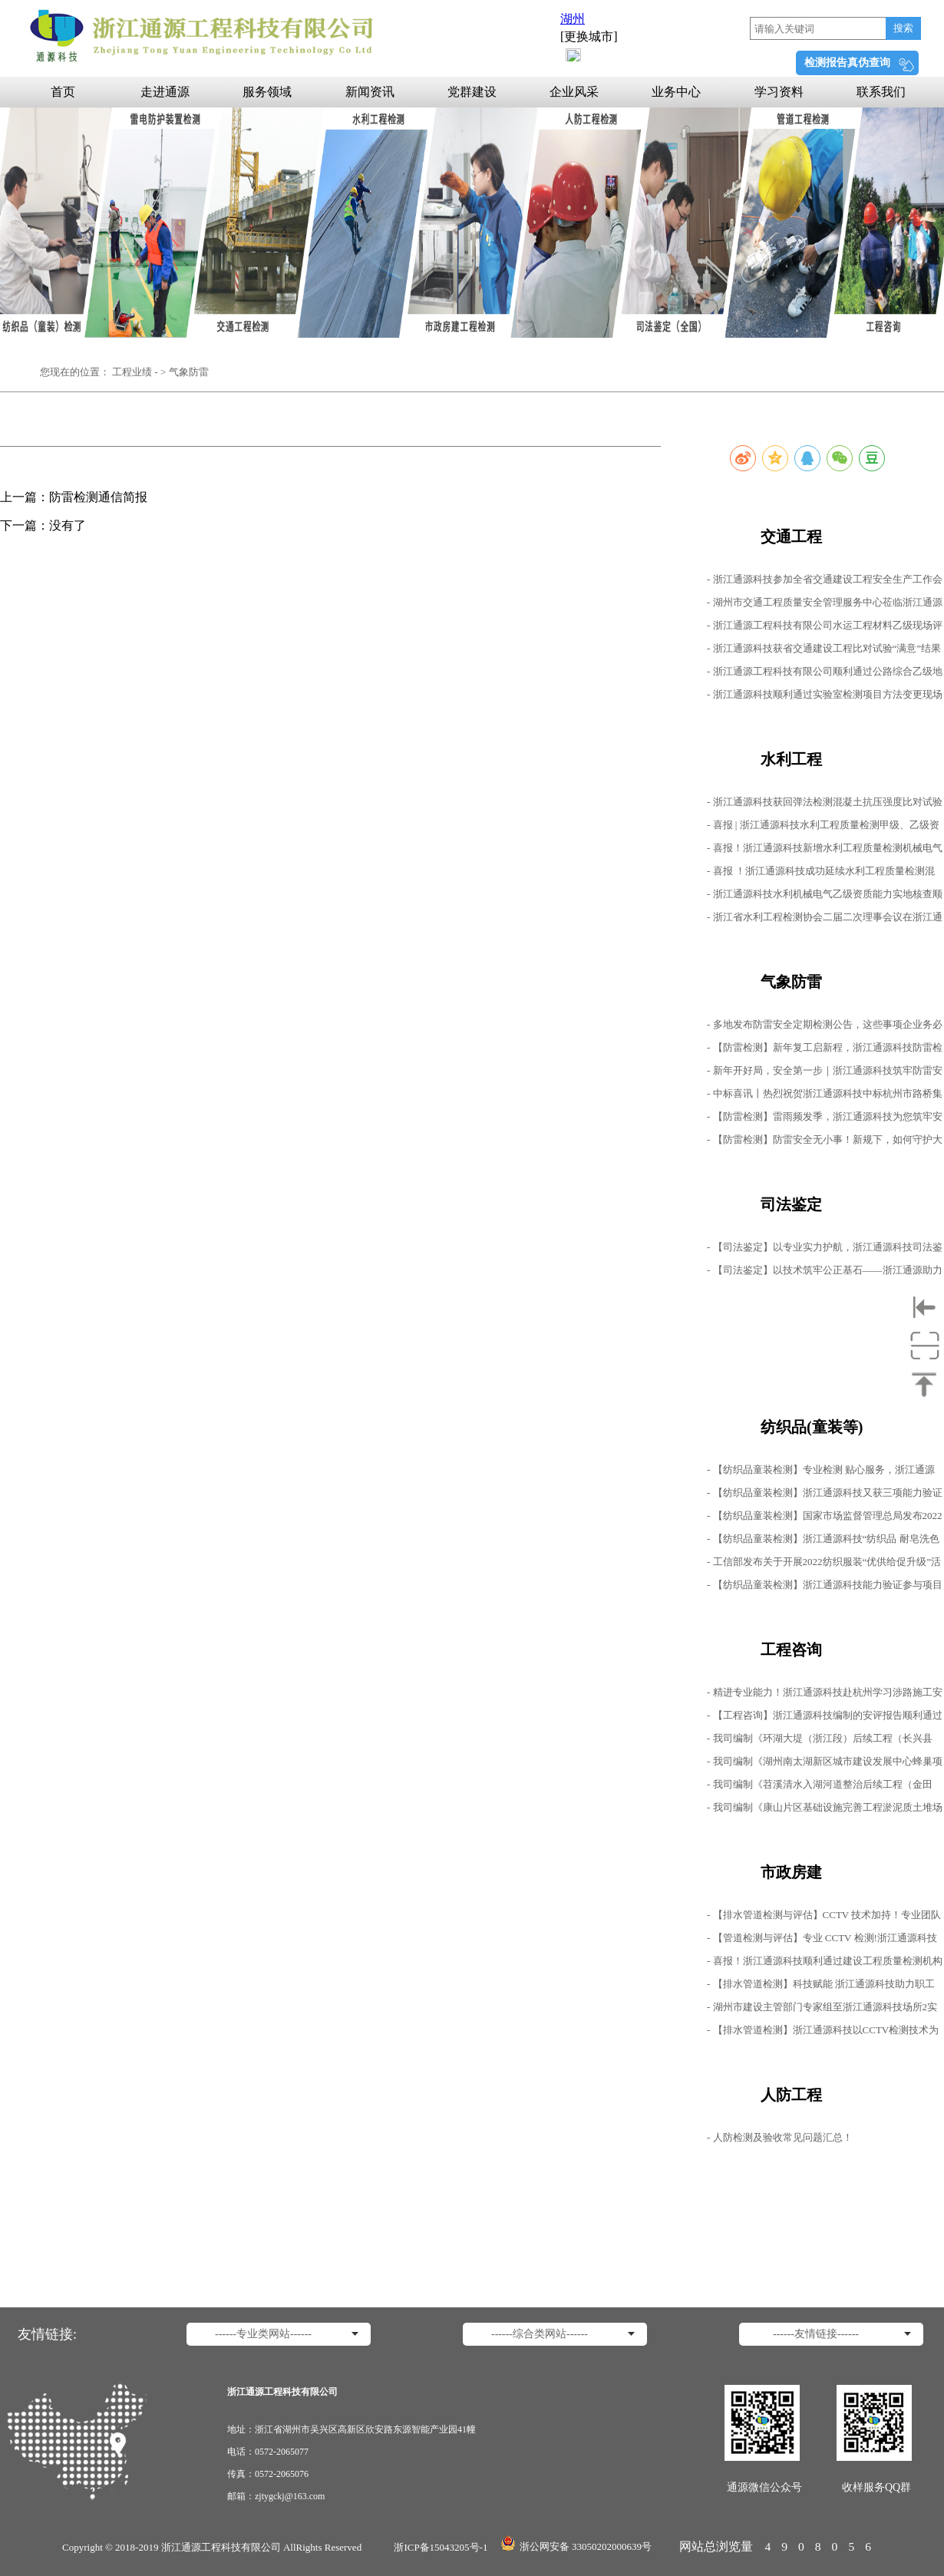  Describe the element at coordinates (903, 28) in the screenshot. I see `搜索` at that location.